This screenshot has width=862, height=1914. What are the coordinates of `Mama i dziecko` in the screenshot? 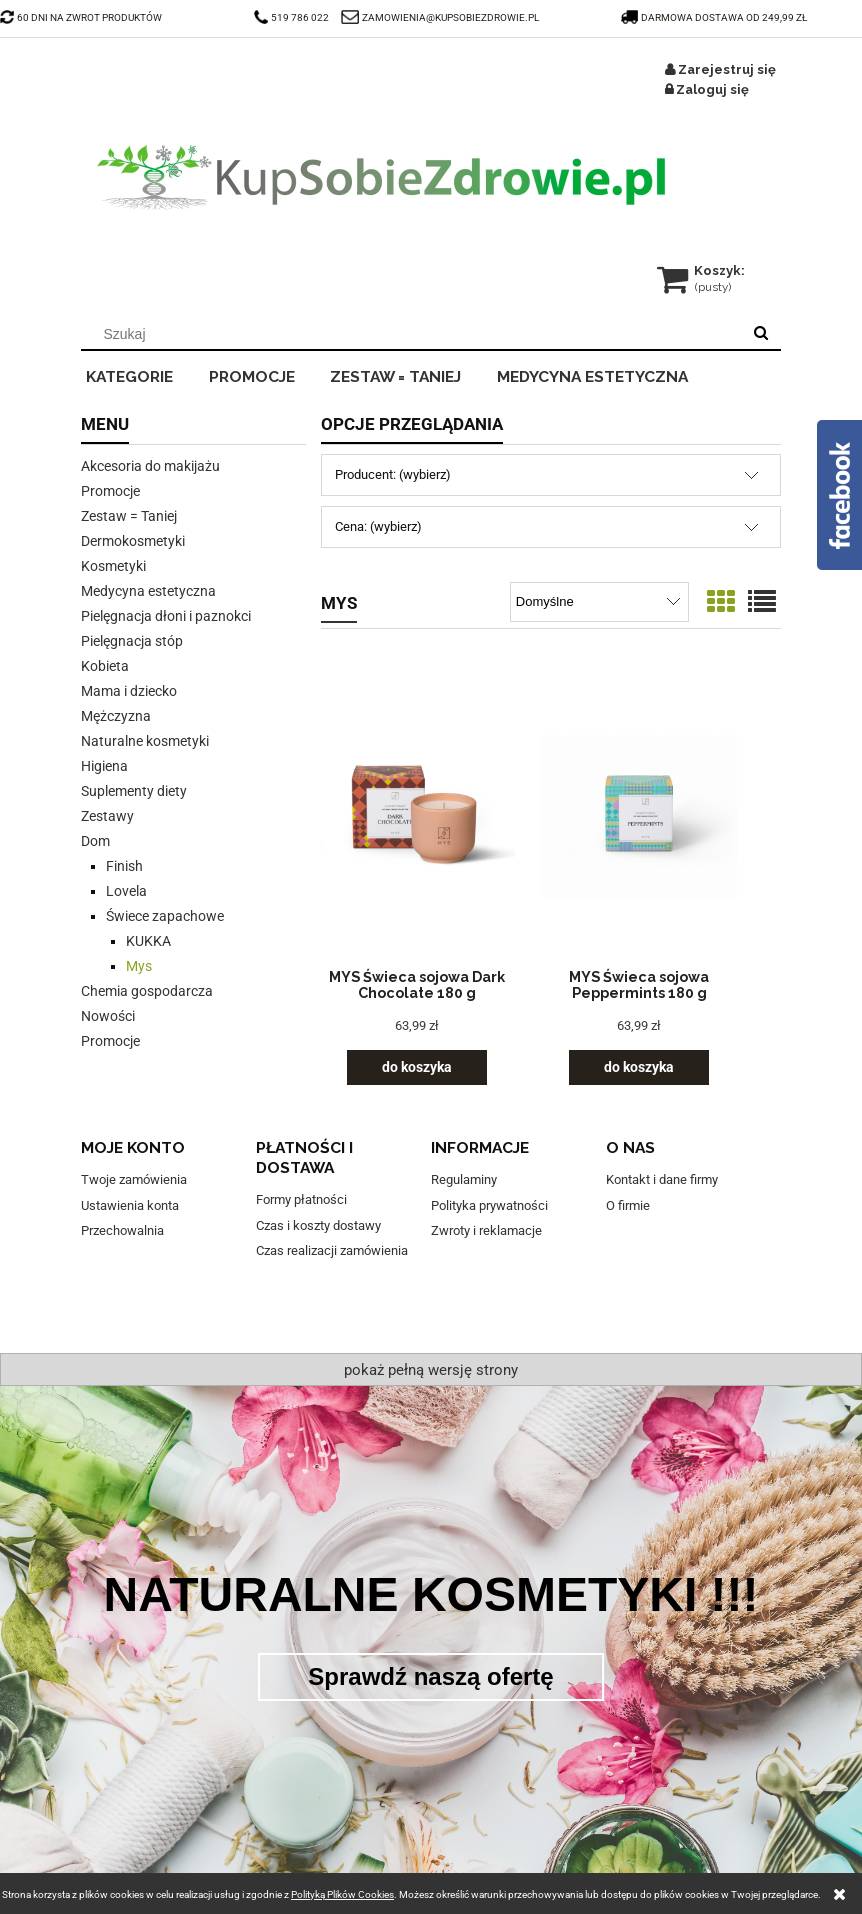 It's located at (129, 691).